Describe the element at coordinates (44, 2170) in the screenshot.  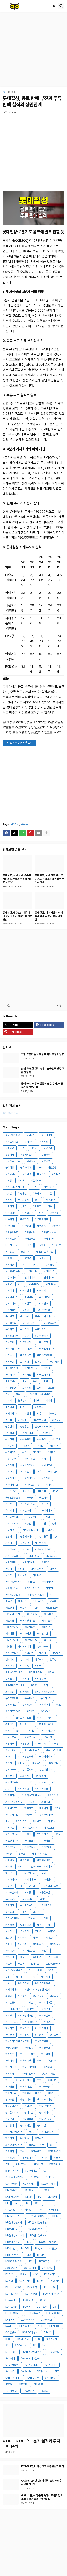
I see `CJ` at that location.